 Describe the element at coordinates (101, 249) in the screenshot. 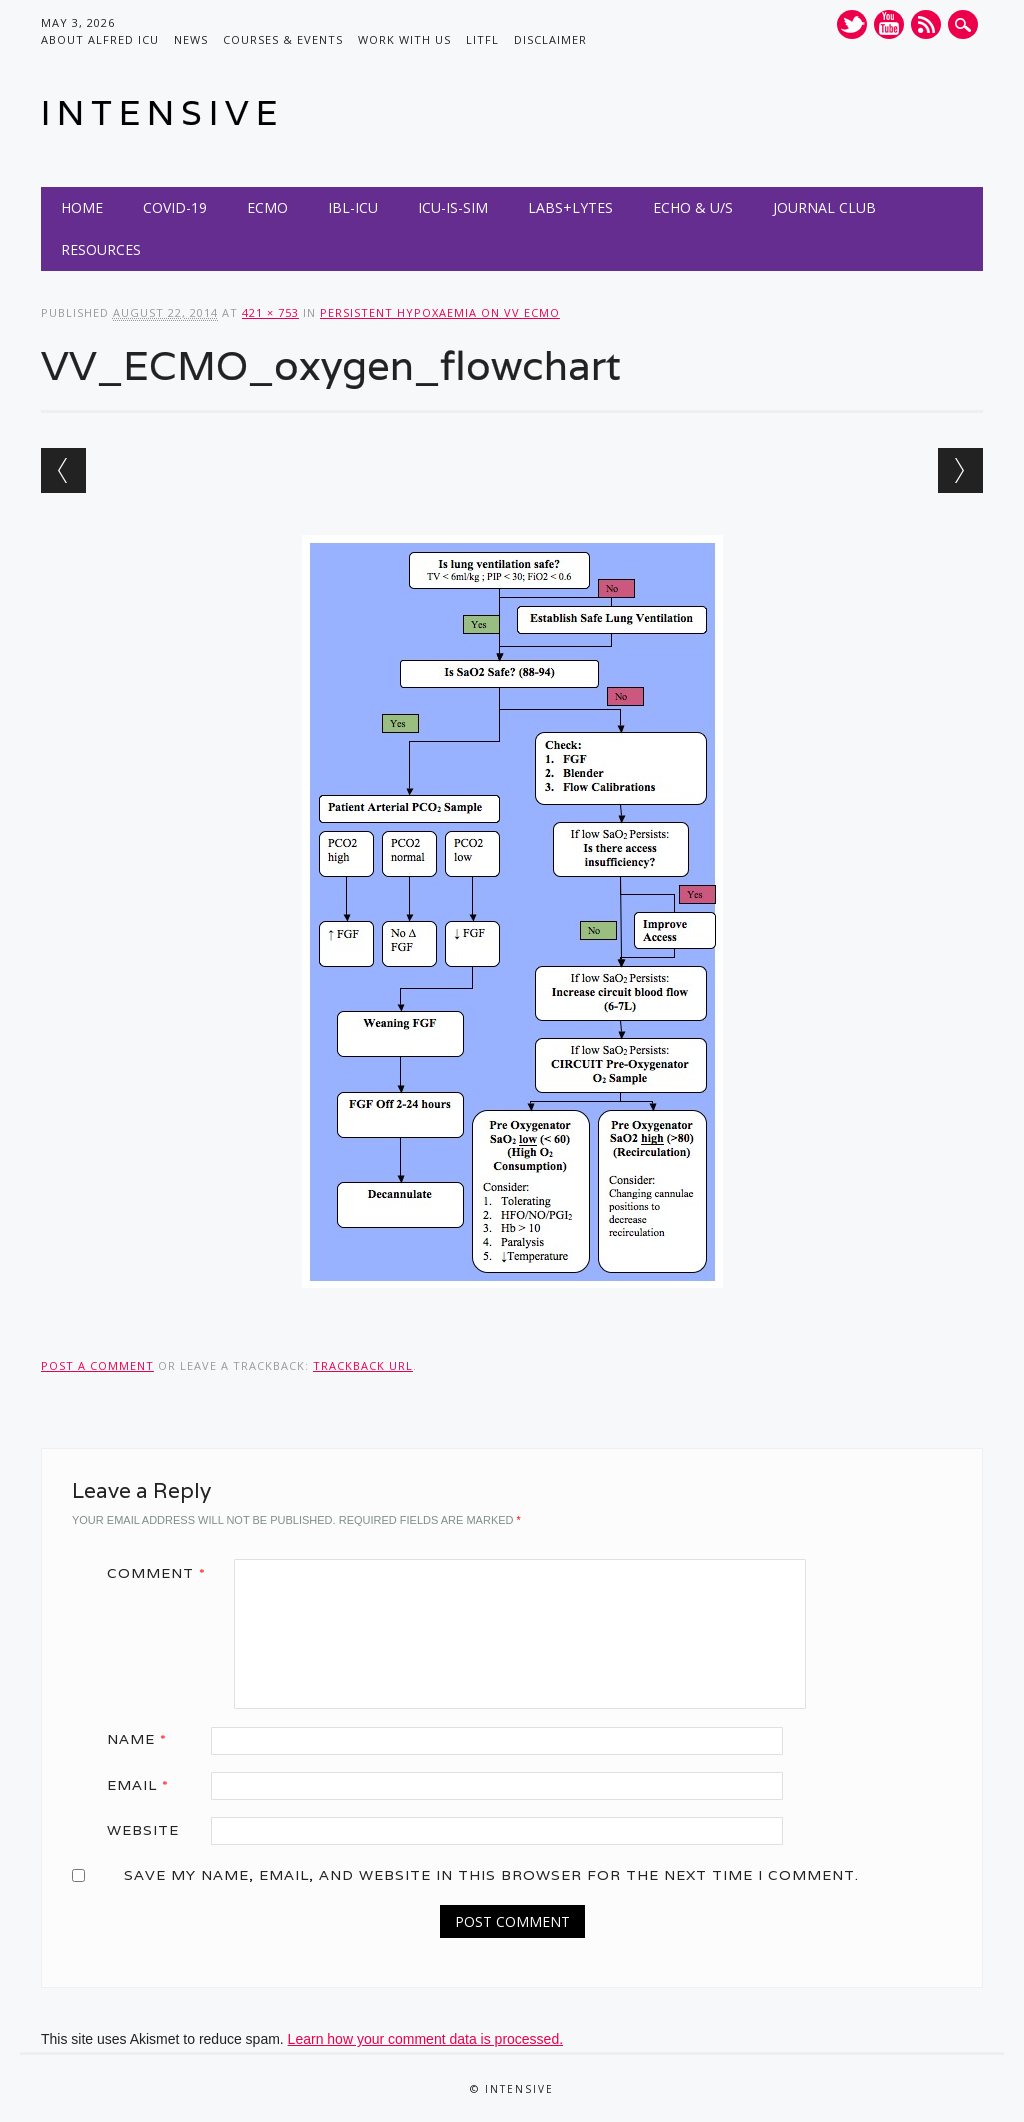

I see `Resources` at that location.